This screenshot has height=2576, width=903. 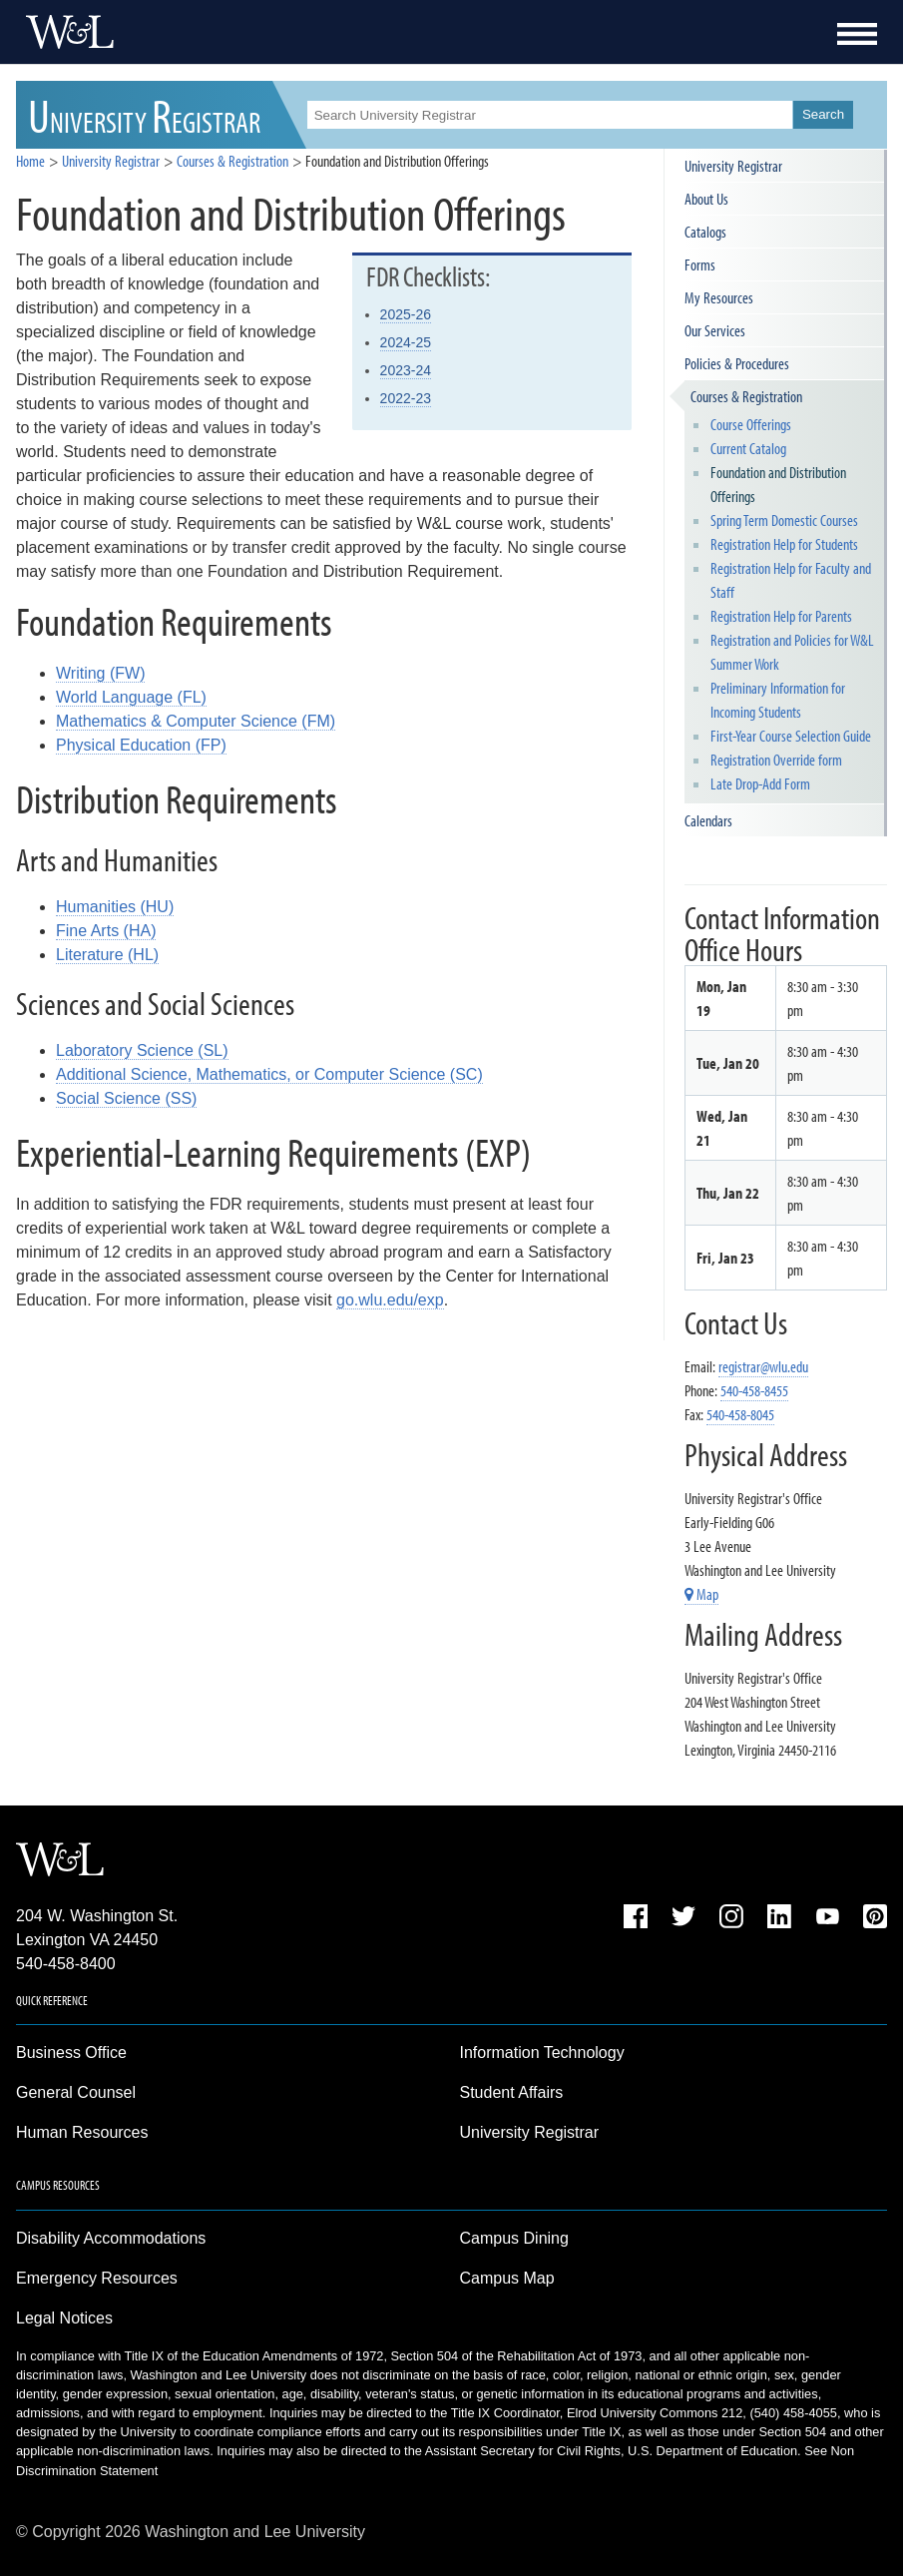 What do you see at coordinates (790, 736) in the screenshot?
I see `First-Year Course Selection Guide` at bounding box center [790, 736].